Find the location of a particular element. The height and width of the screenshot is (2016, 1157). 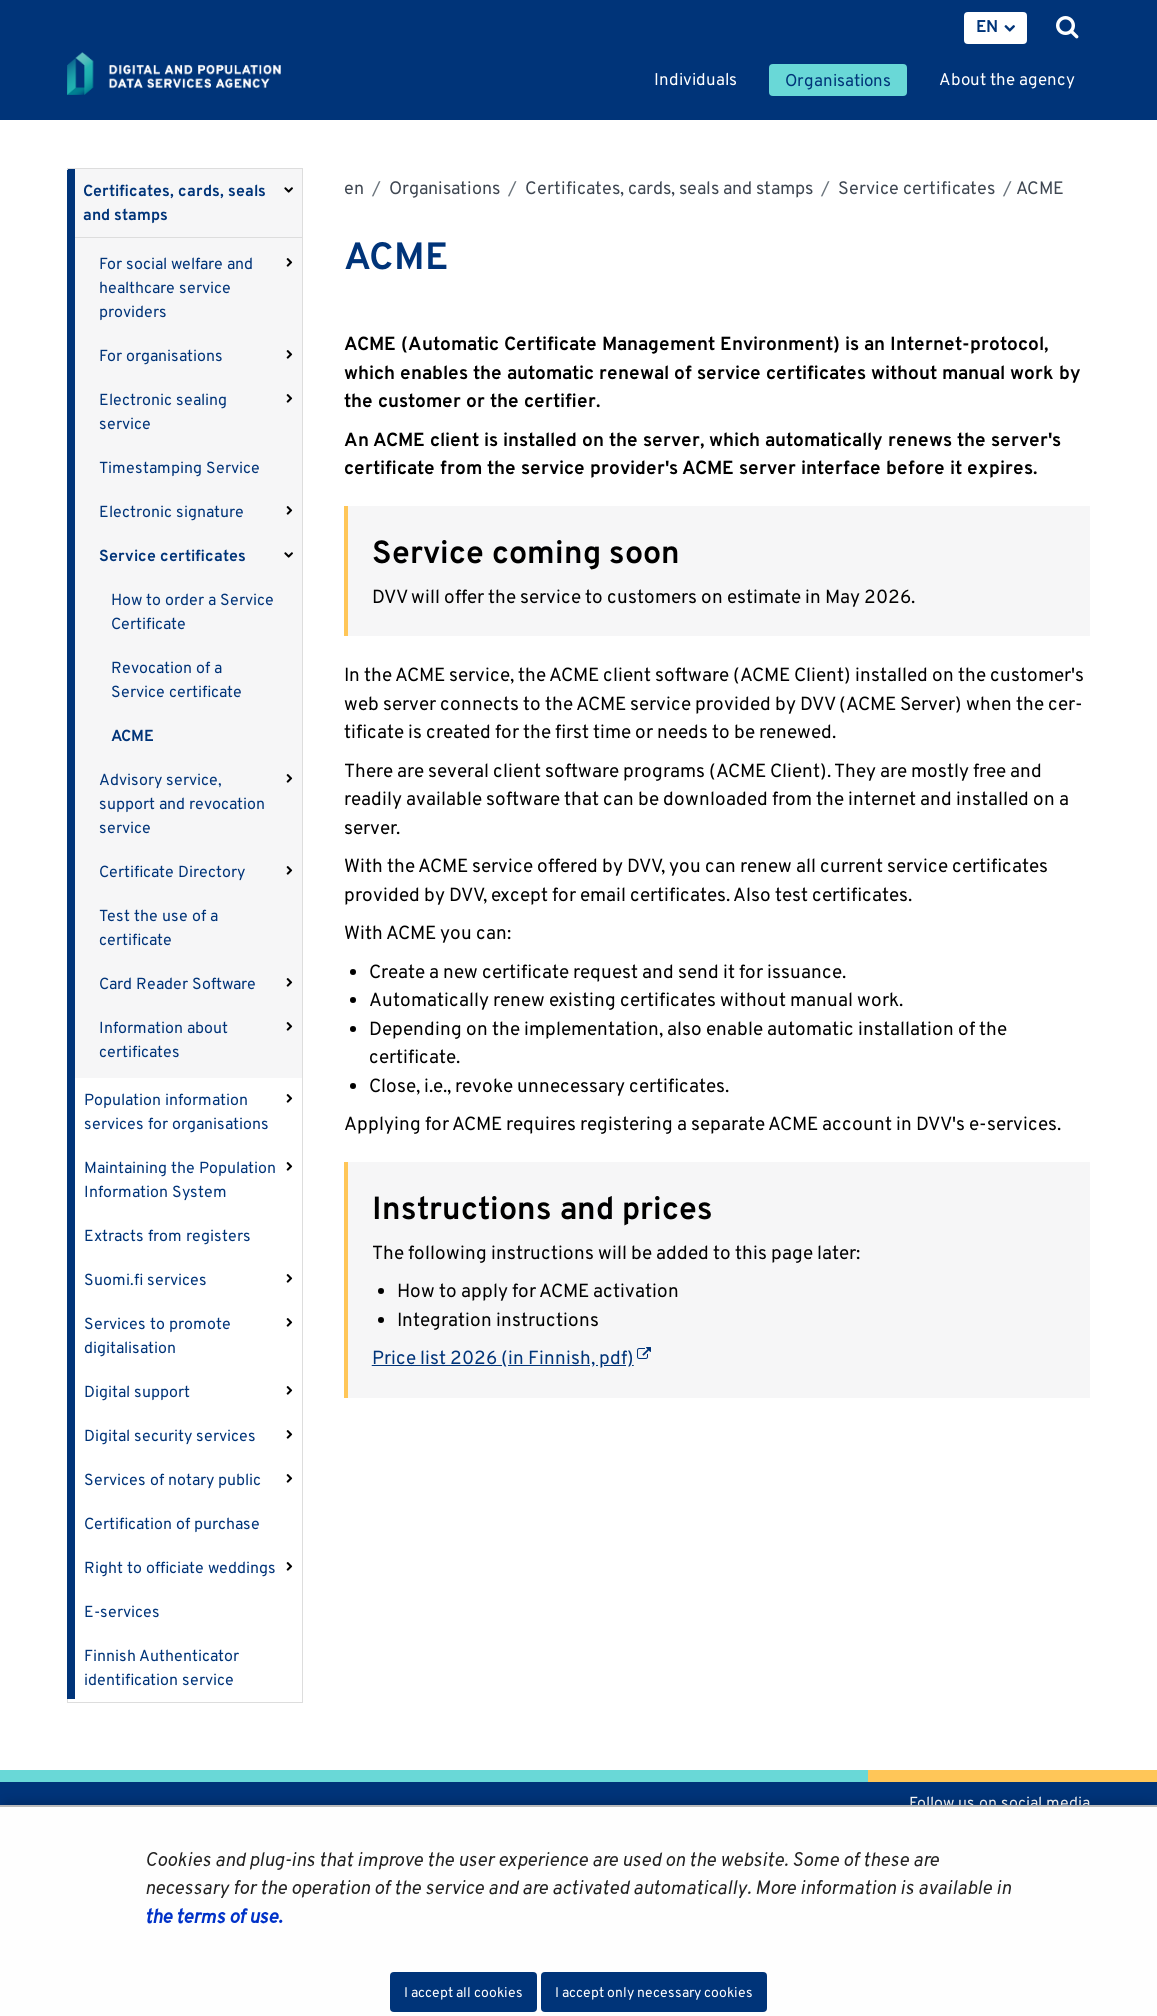

Services to promote digitalisation is located at coordinates (157, 1335).